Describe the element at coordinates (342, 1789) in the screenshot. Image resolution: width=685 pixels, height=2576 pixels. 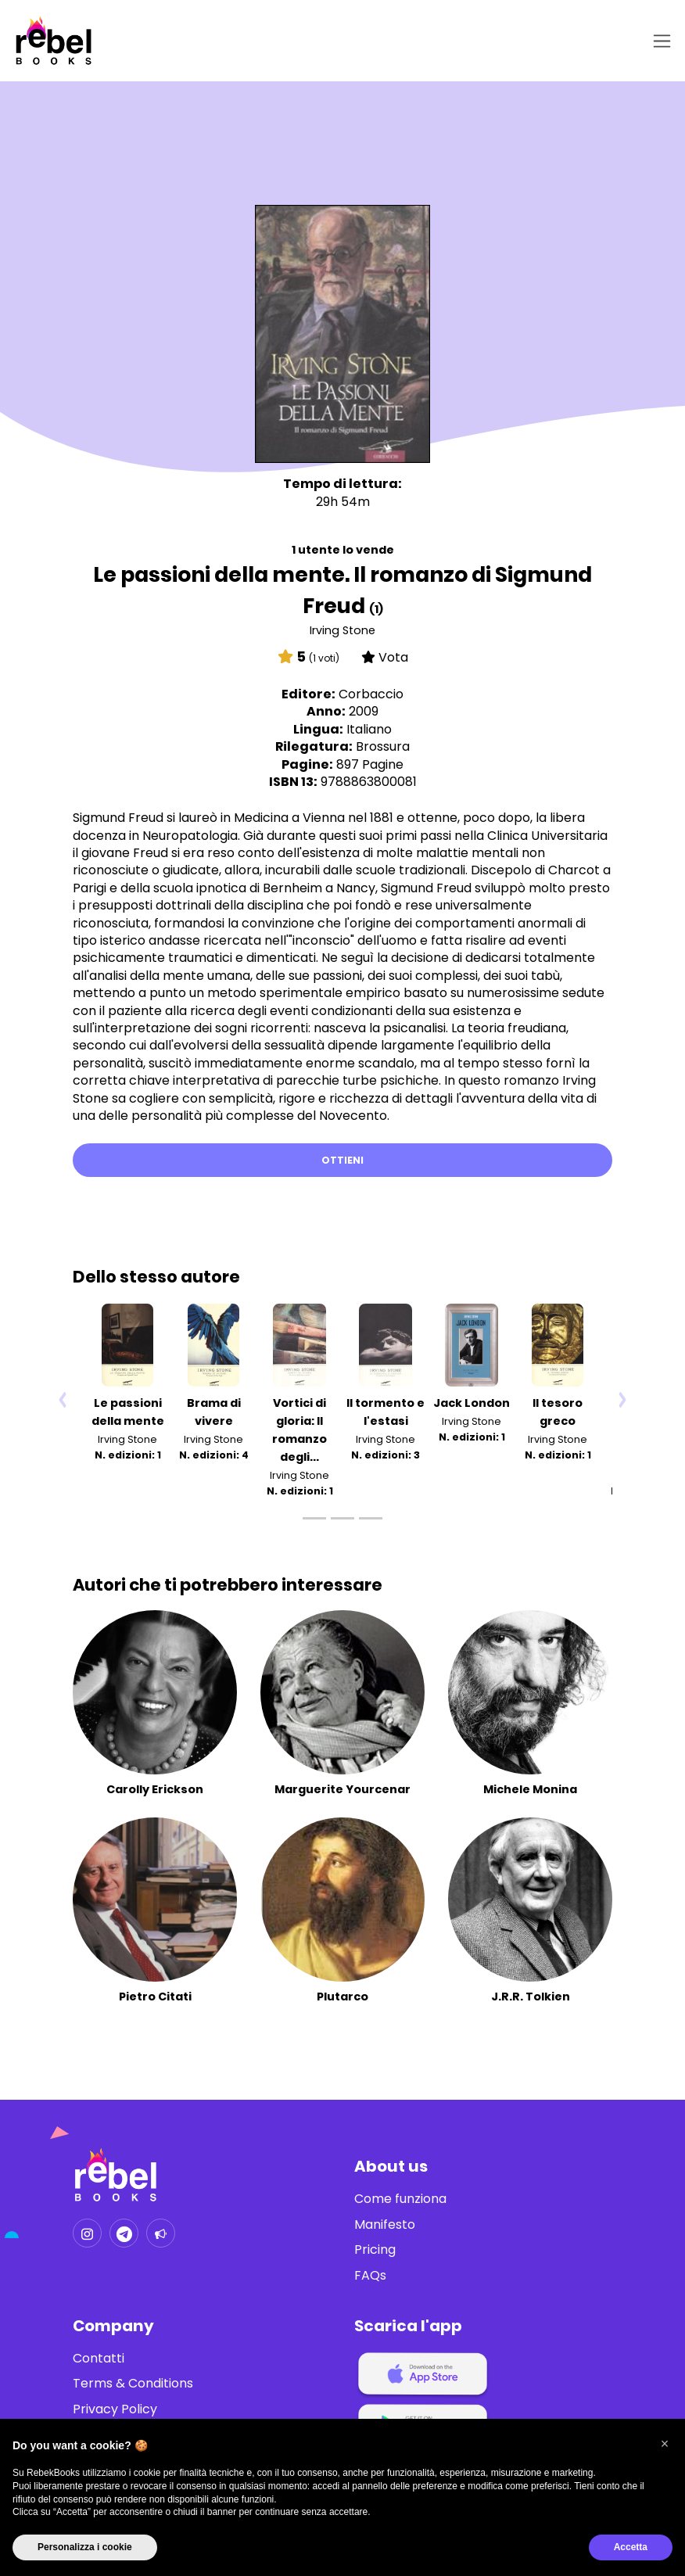
I see `Marguerite Yourcenar` at that location.